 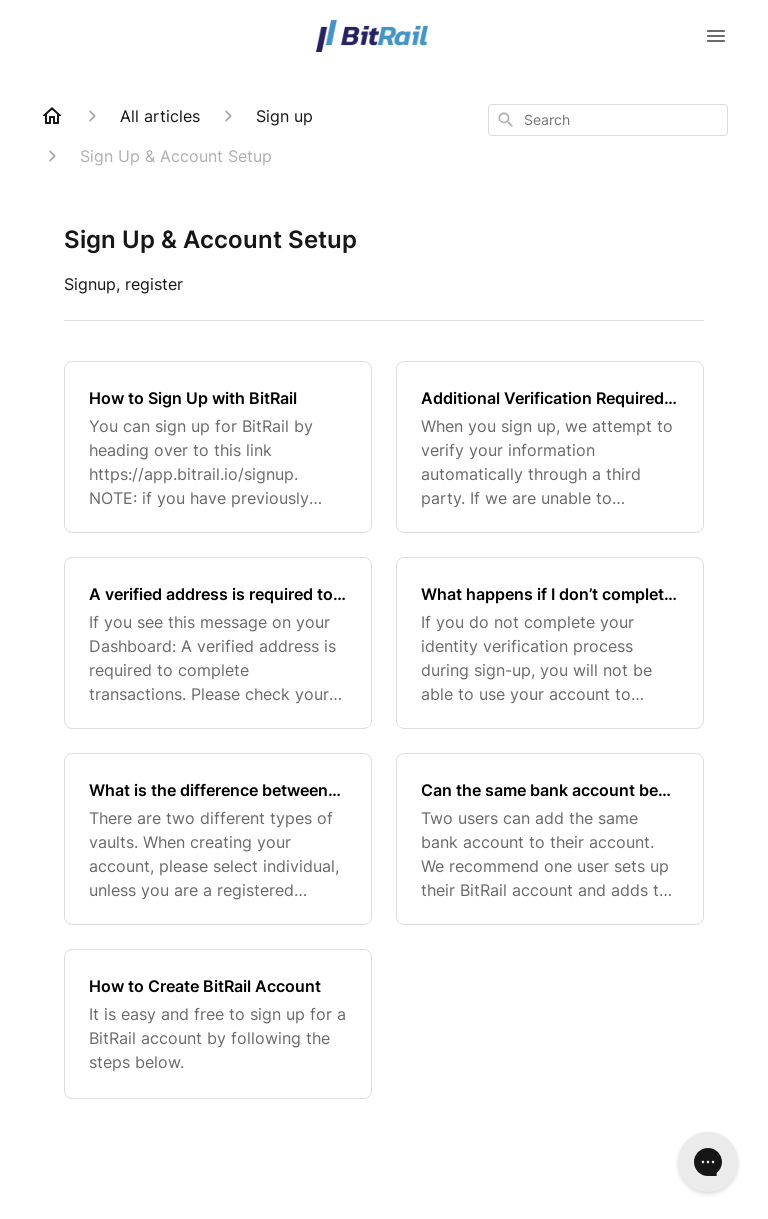 I want to click on [combobox], so click(x=608, y=120).